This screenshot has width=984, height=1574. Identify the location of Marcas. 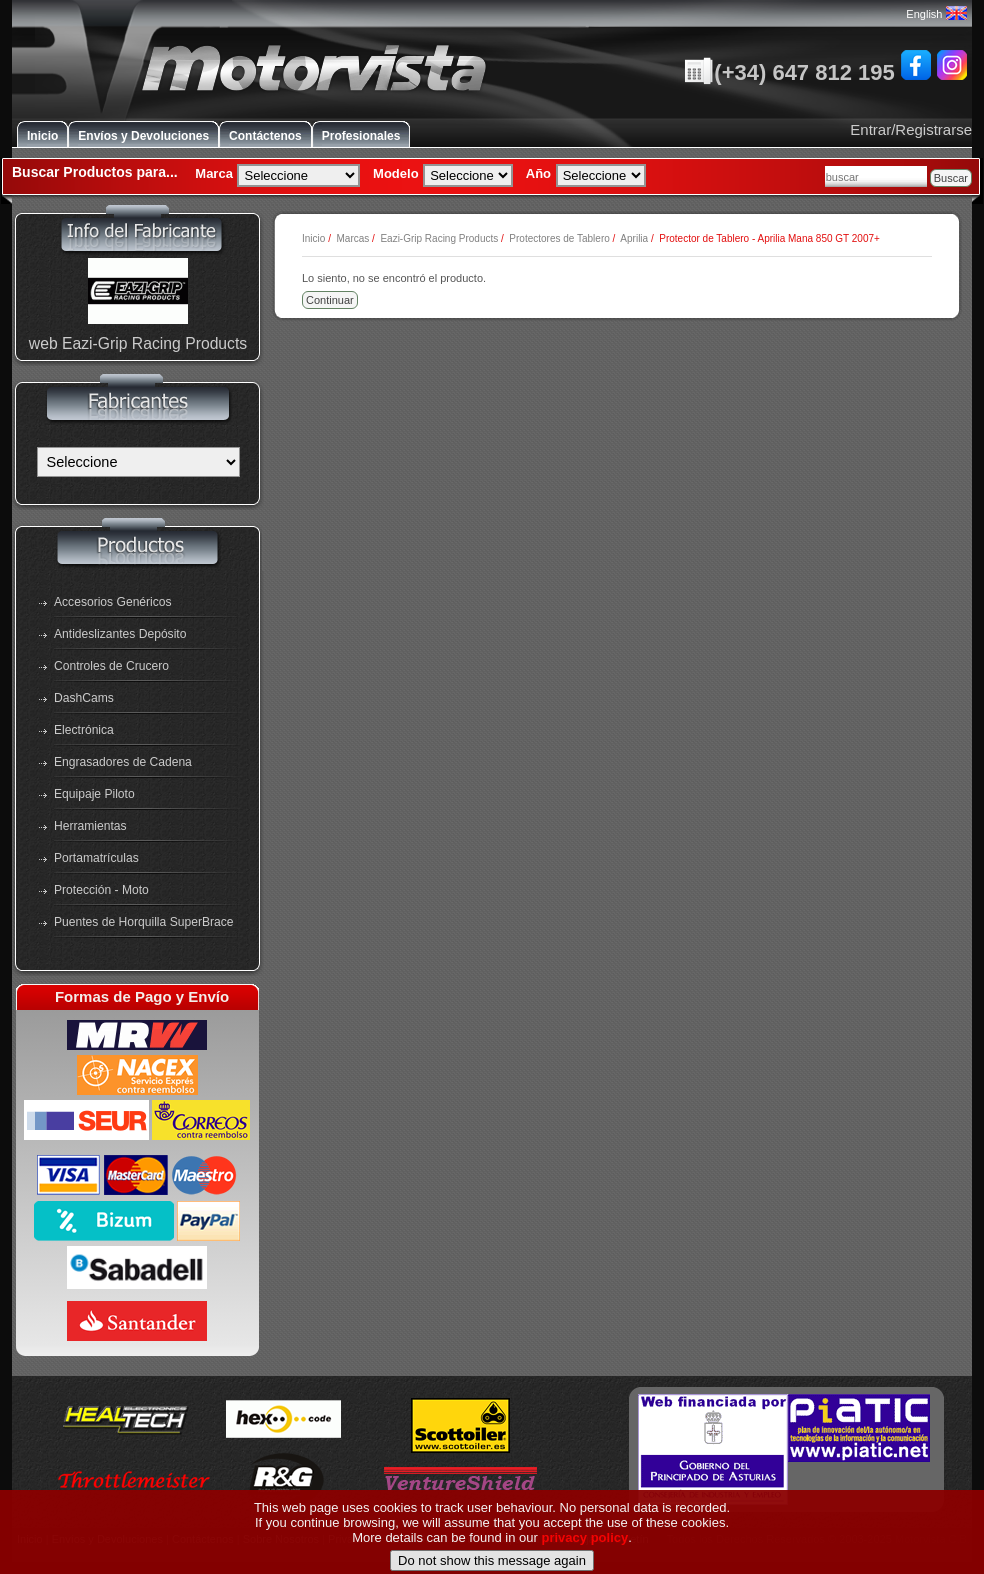
(352, 238).